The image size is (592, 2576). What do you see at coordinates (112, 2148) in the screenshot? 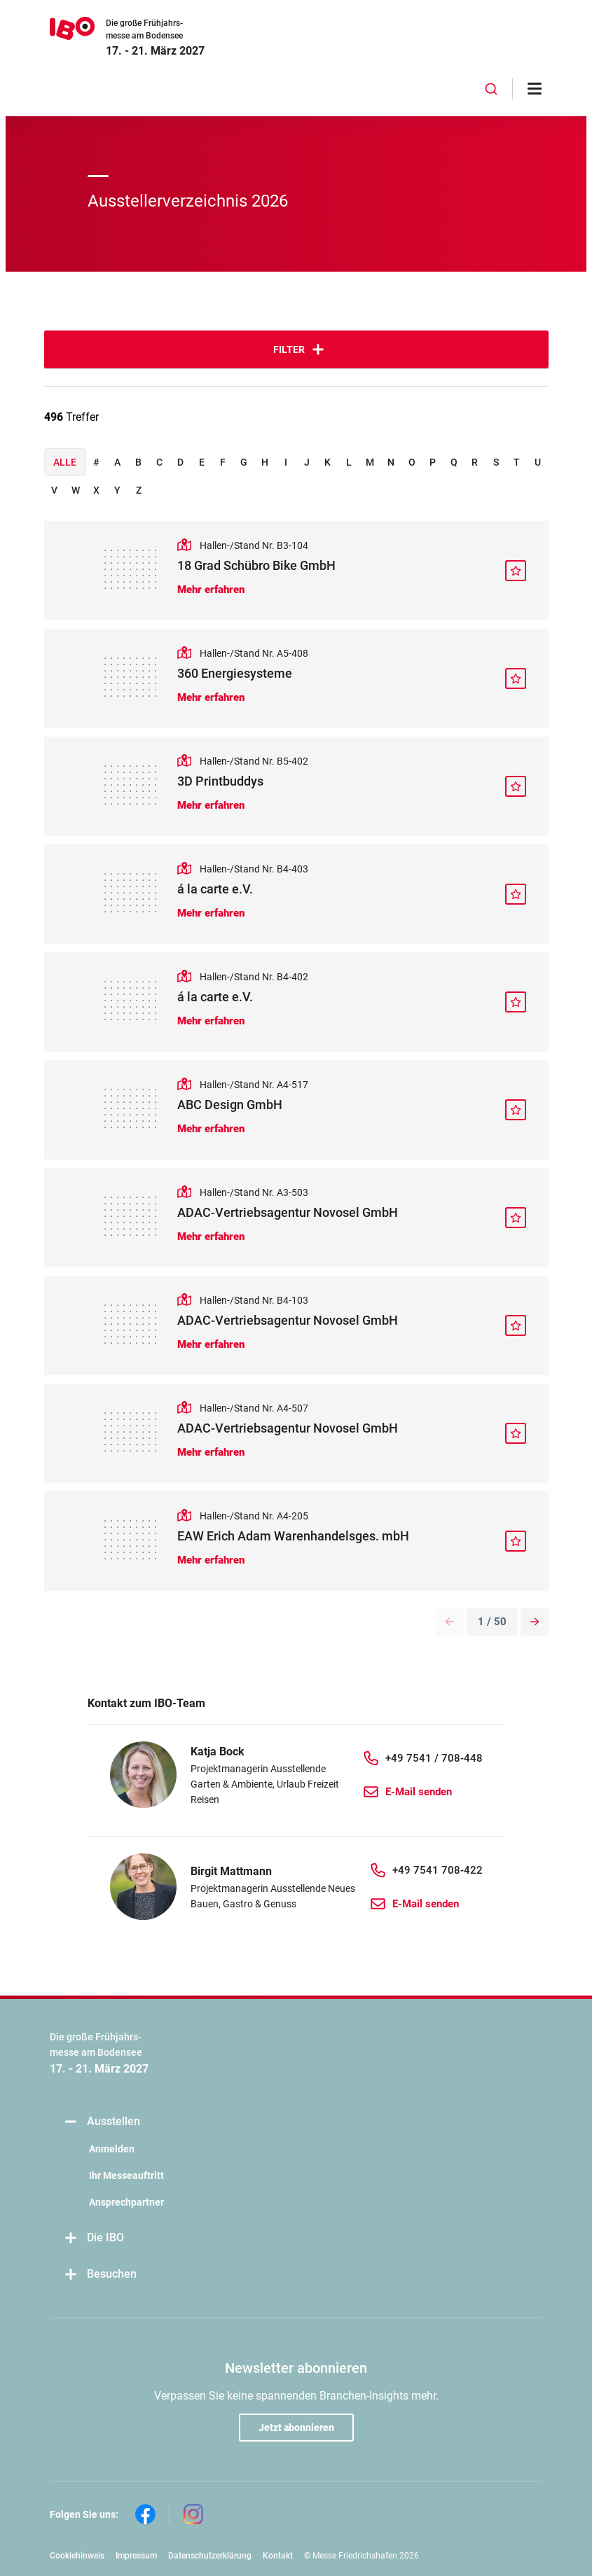
I see `Anmelden` at bounding box center [112, 2148].